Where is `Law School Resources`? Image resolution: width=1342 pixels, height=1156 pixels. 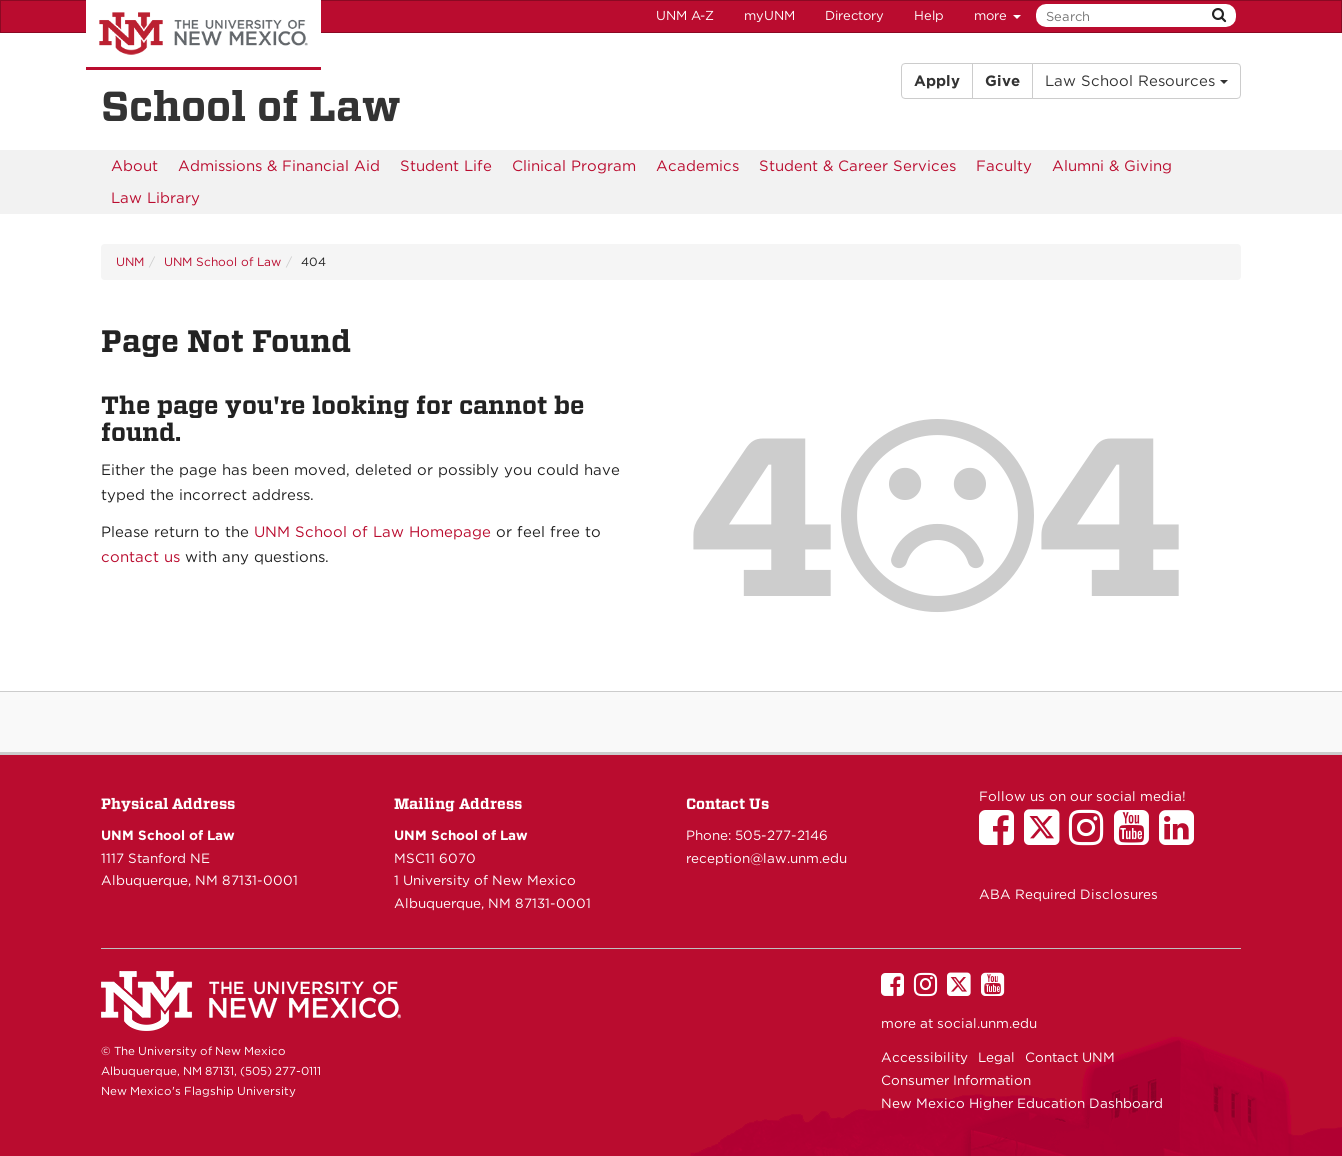 Law School Resources is located at coordinates (1136, 81).